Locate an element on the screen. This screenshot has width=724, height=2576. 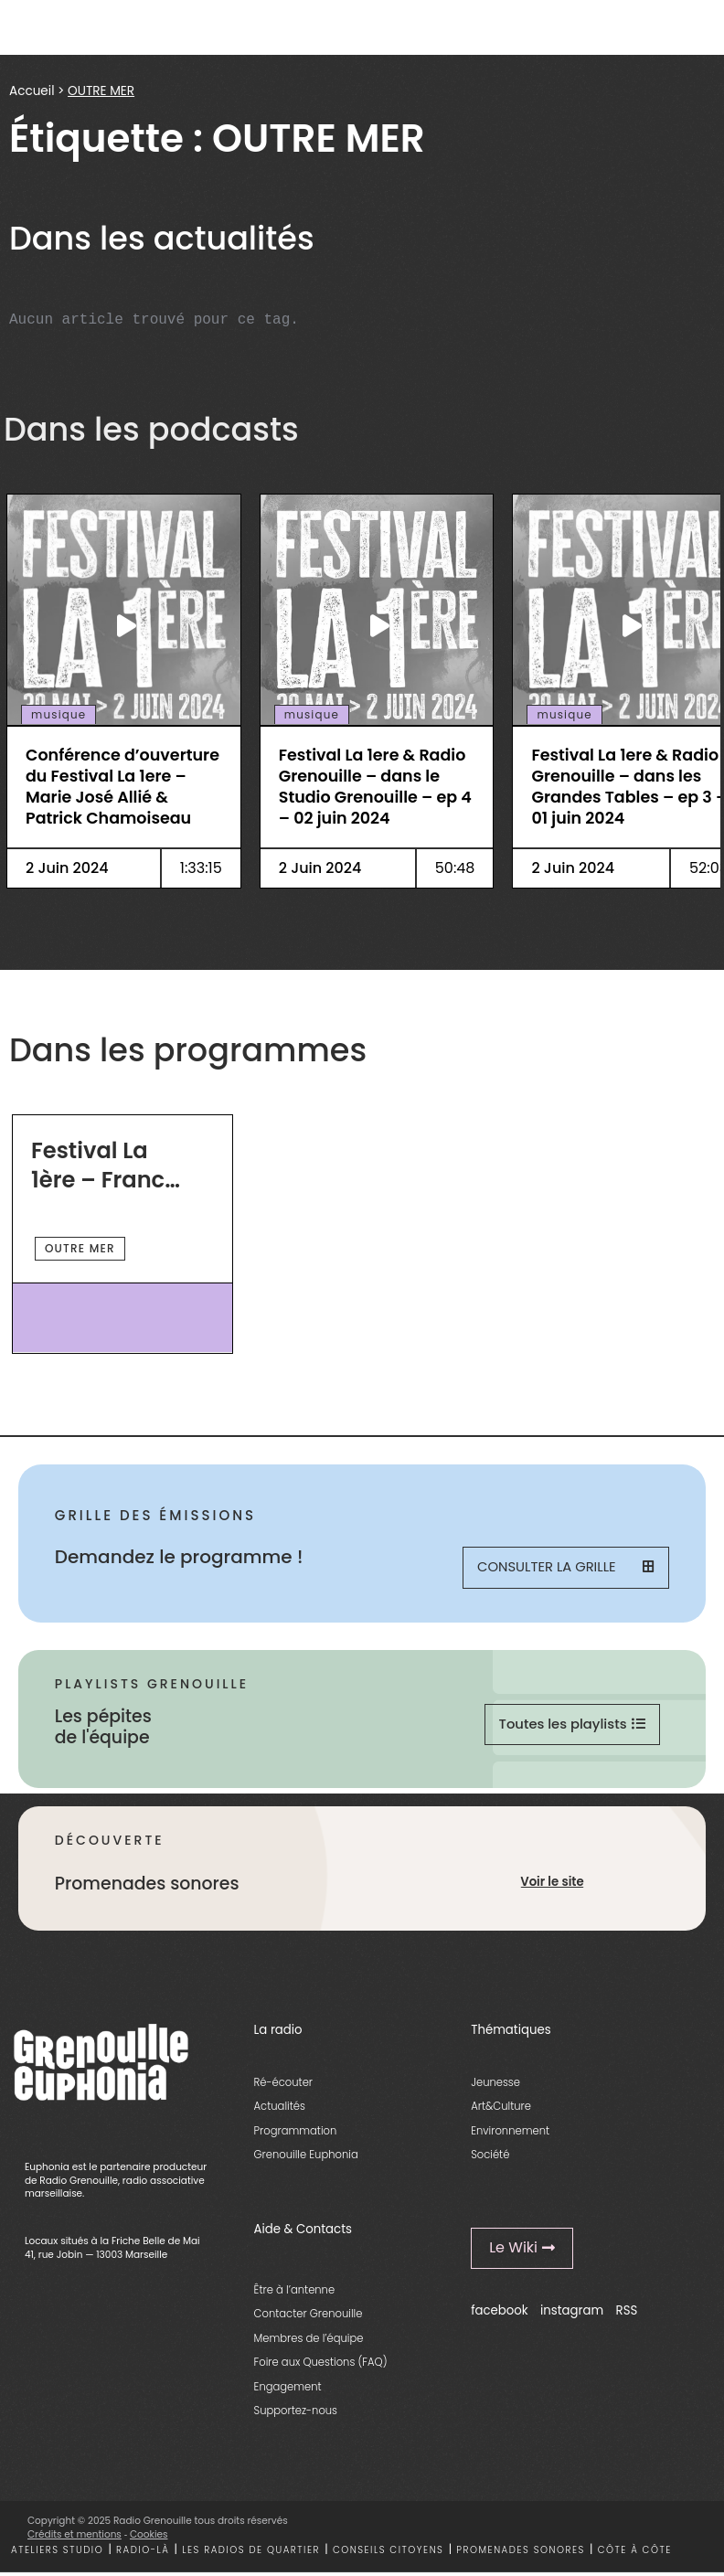
OUTRE MER [essential grid link] is located at coordinates (80, 1248).